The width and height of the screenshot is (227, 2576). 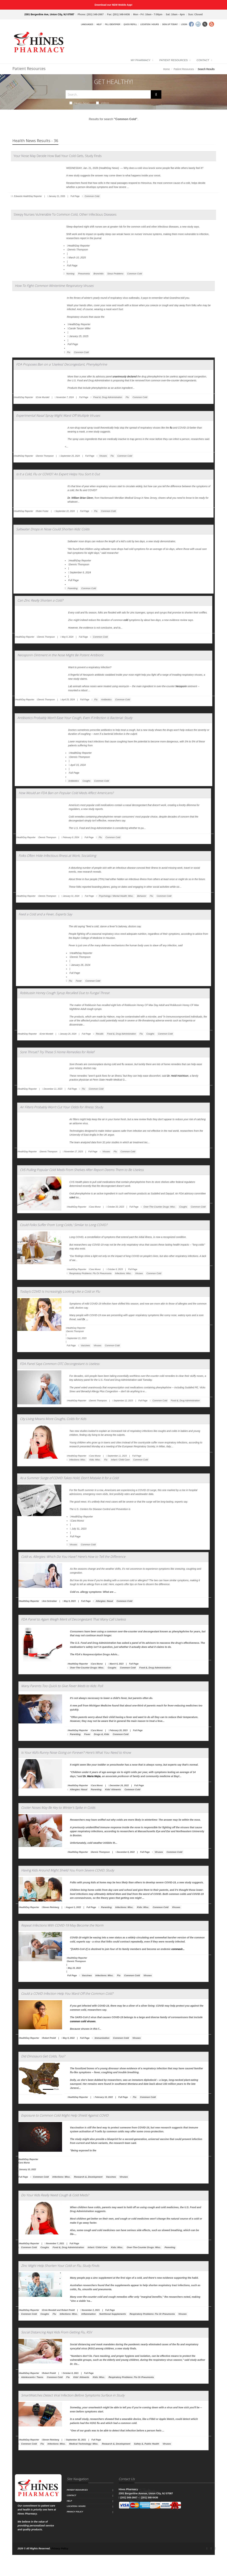 I want to click on Many Parents Too Quick to Give Fever Meds to Kids: Poll, so click(x=62, y=1686).